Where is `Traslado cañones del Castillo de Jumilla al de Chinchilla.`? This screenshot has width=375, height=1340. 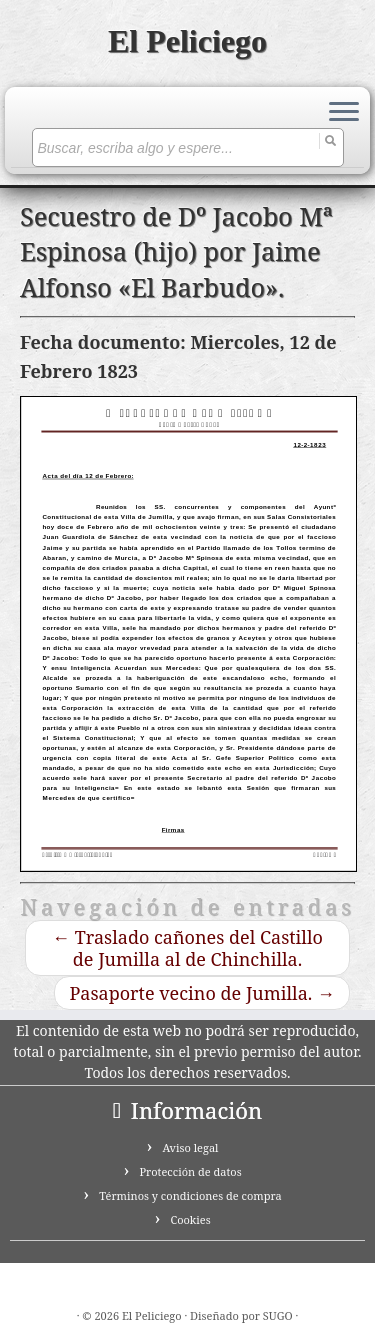 Traslado cañones del Castillo de Jumilla al de Chinchilla. is located at coordinates (187, 948).